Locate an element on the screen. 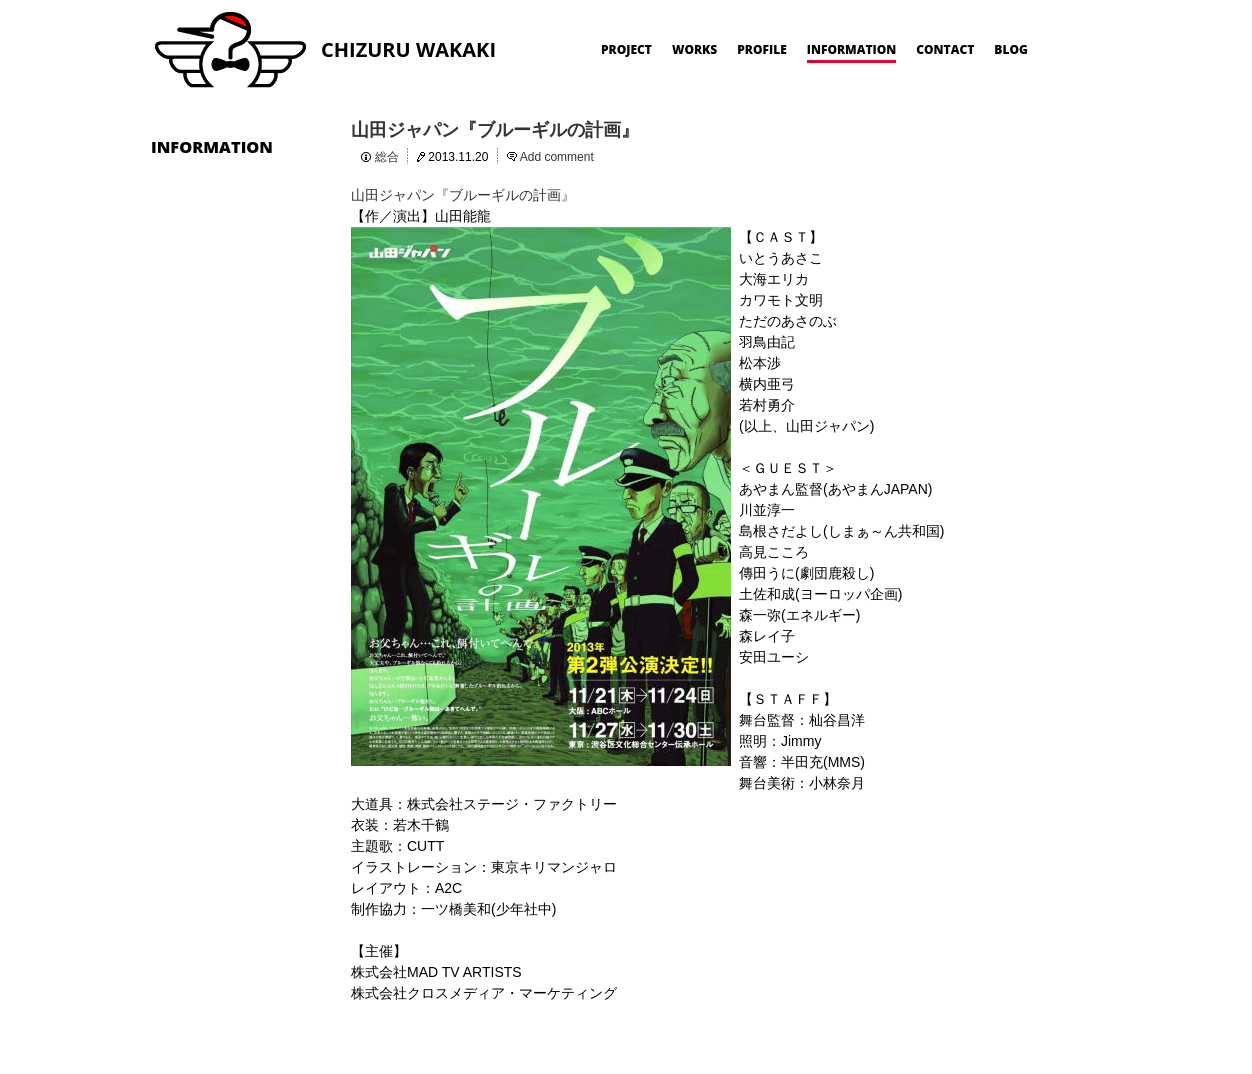  総合 is located at coordinates (387, 157).